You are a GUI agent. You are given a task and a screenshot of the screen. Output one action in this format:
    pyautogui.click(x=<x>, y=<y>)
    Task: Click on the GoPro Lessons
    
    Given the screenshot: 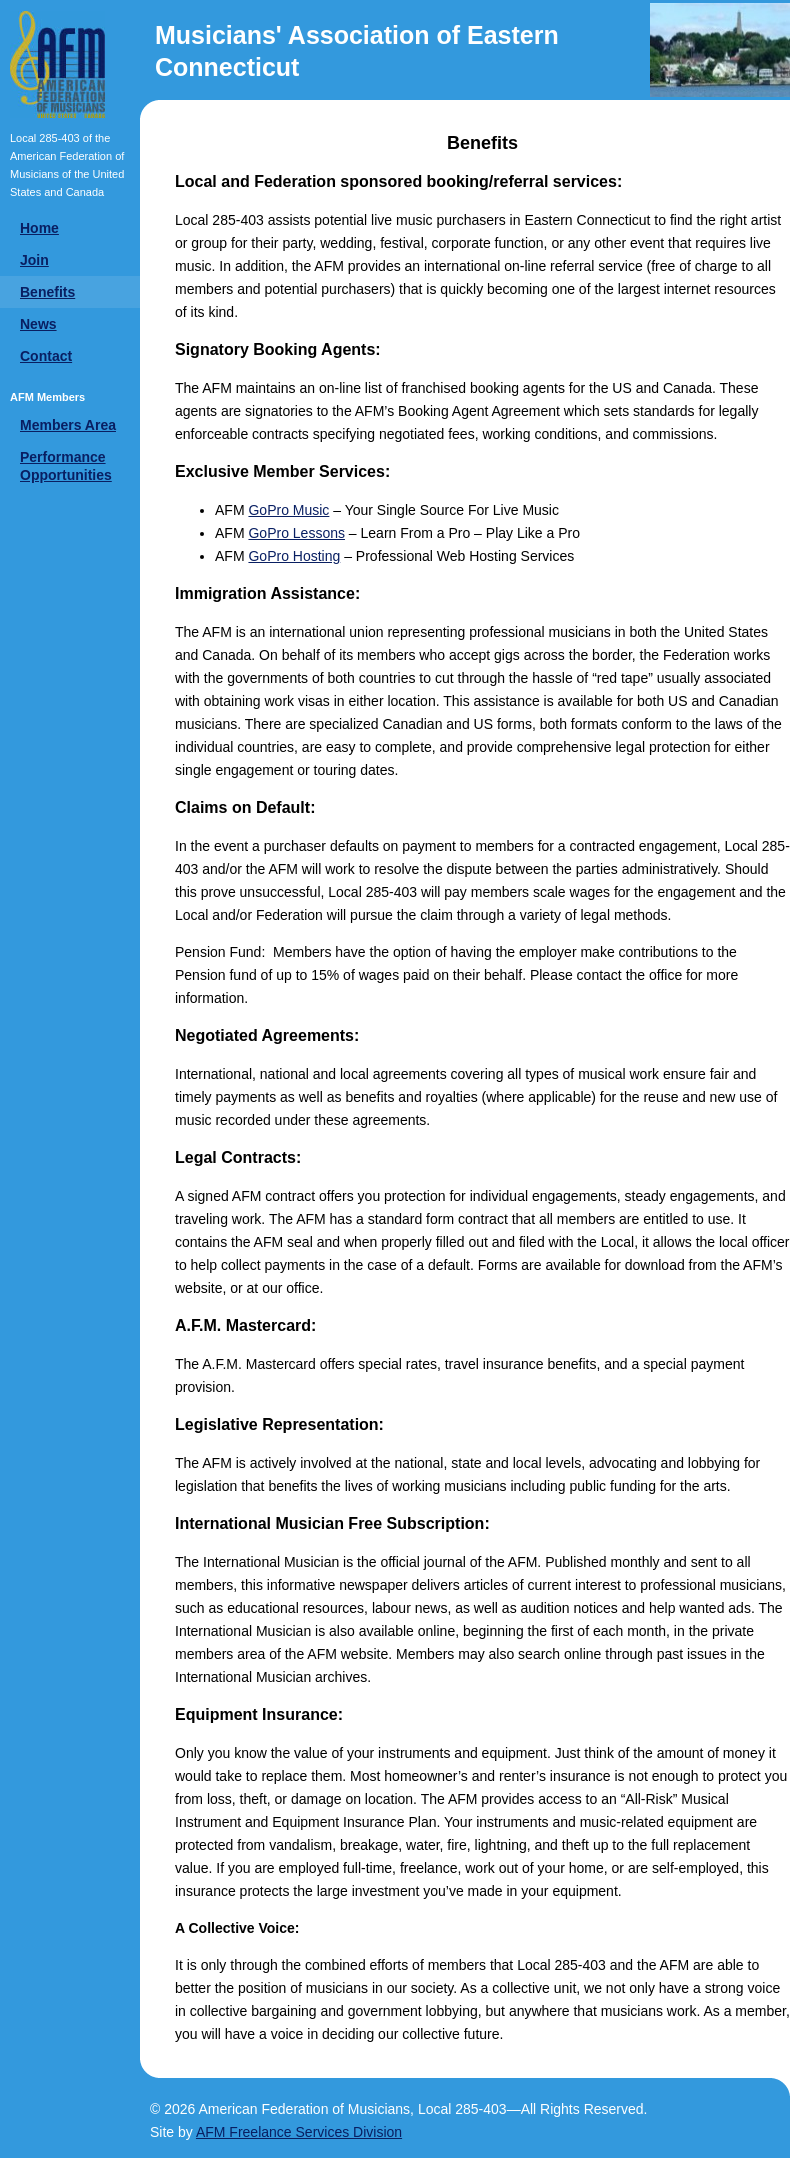 What is the action you would take?
    pyautogui.click(x=296, y=533)
    